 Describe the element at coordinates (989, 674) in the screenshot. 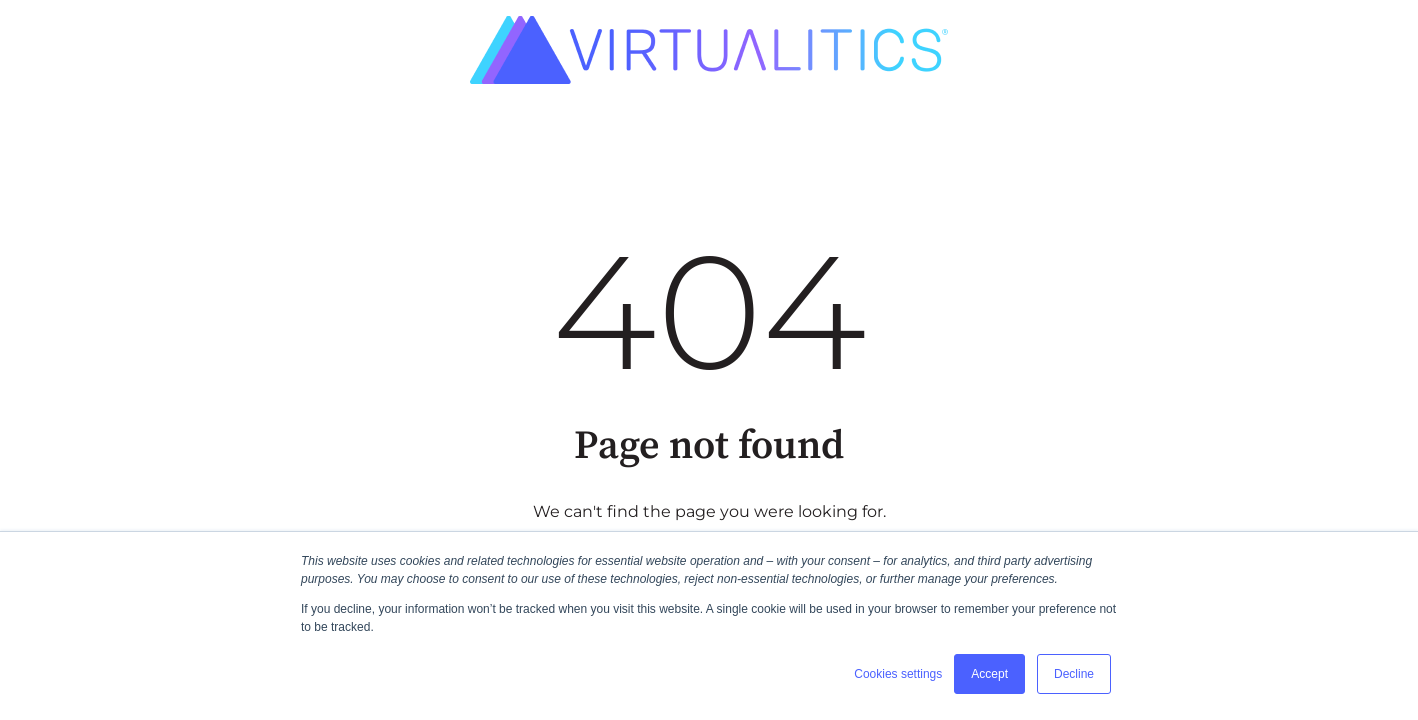

I see `Accept [button]` at that location.